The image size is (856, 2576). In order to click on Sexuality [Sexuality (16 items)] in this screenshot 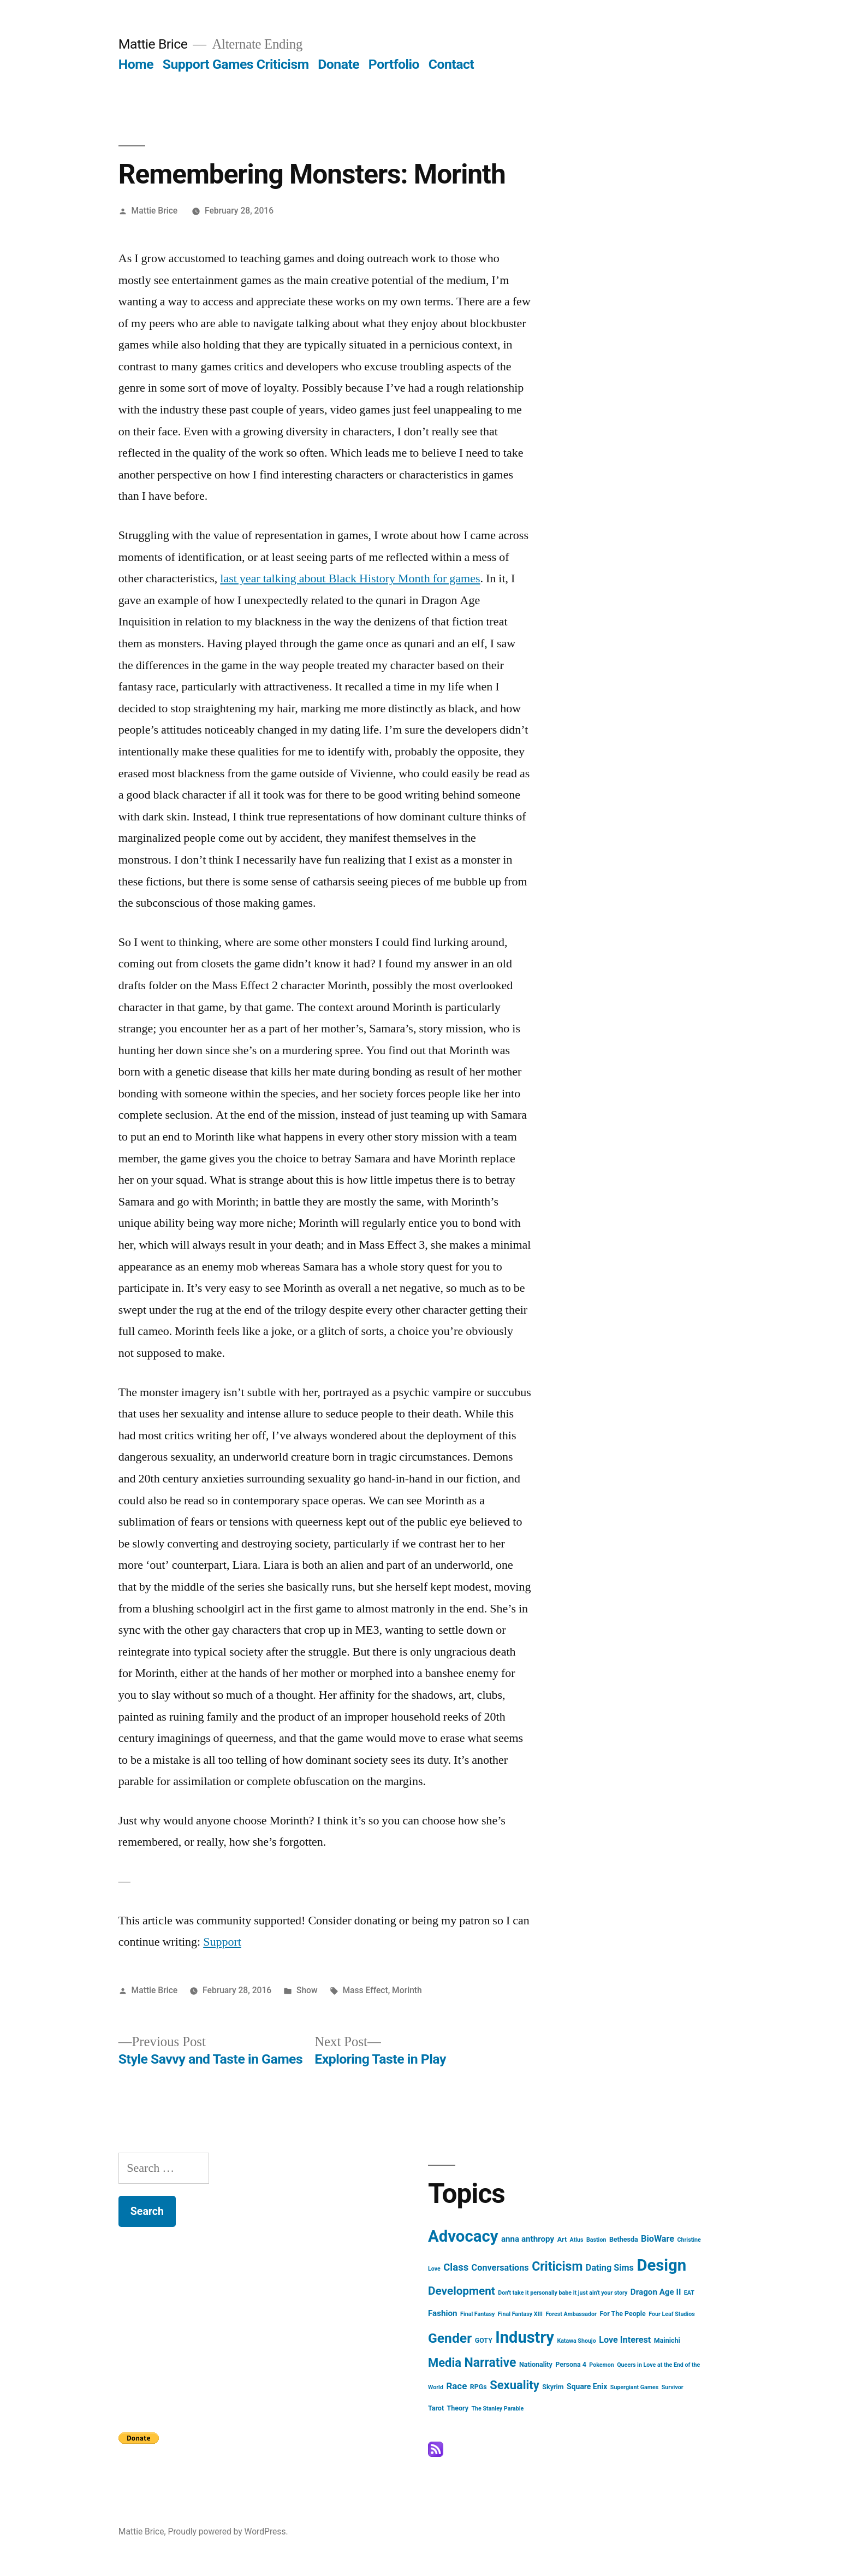, I will do `click(514, 2385)`.